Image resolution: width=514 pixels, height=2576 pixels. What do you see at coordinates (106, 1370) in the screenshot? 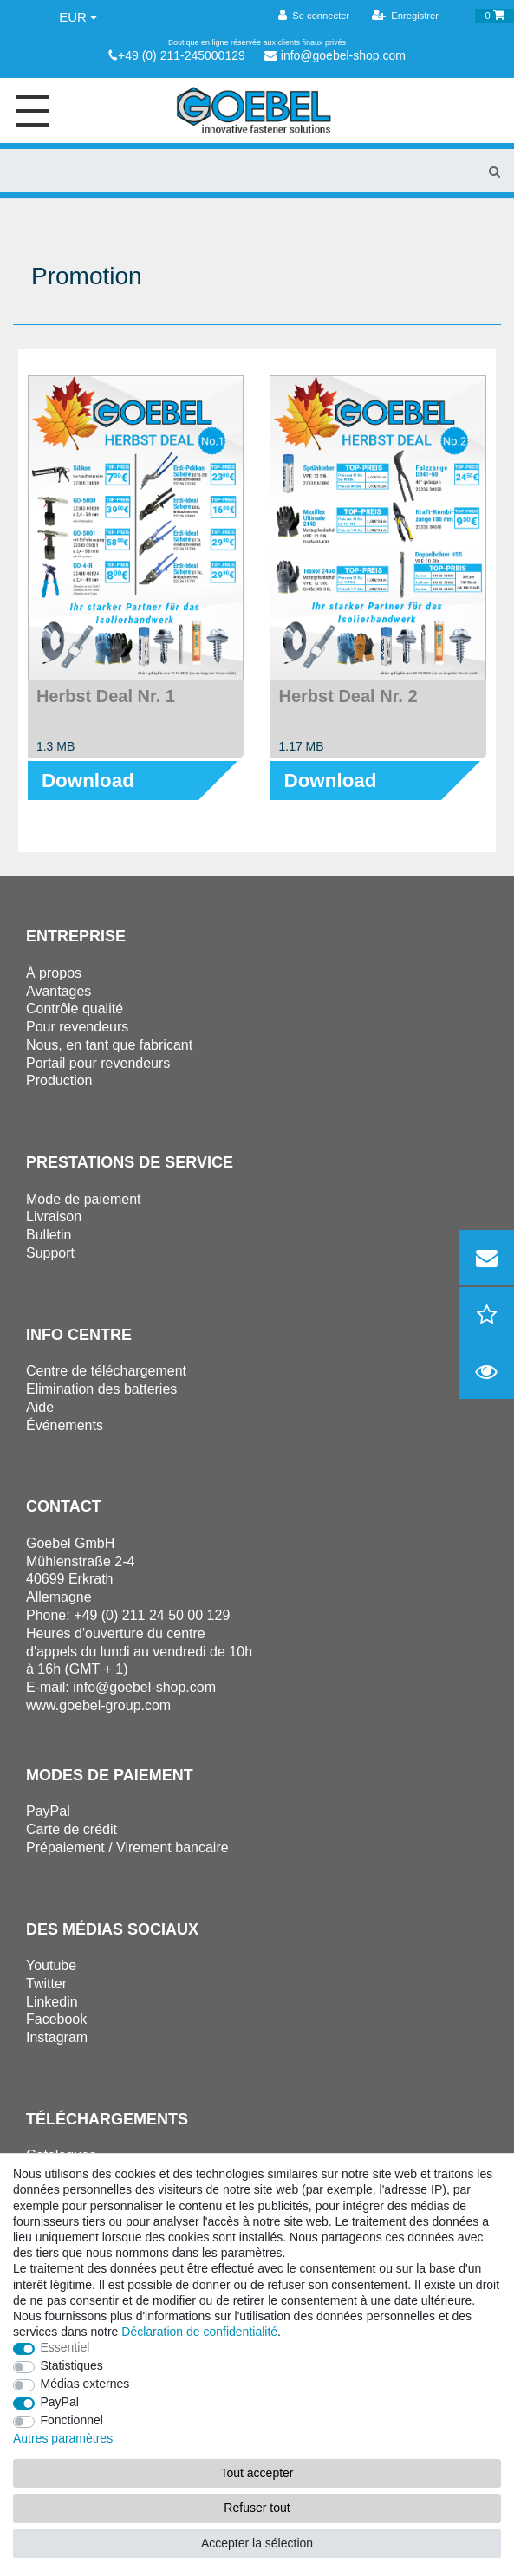
I see `Centre de téléchargement` at bounding box center [106, 1370].